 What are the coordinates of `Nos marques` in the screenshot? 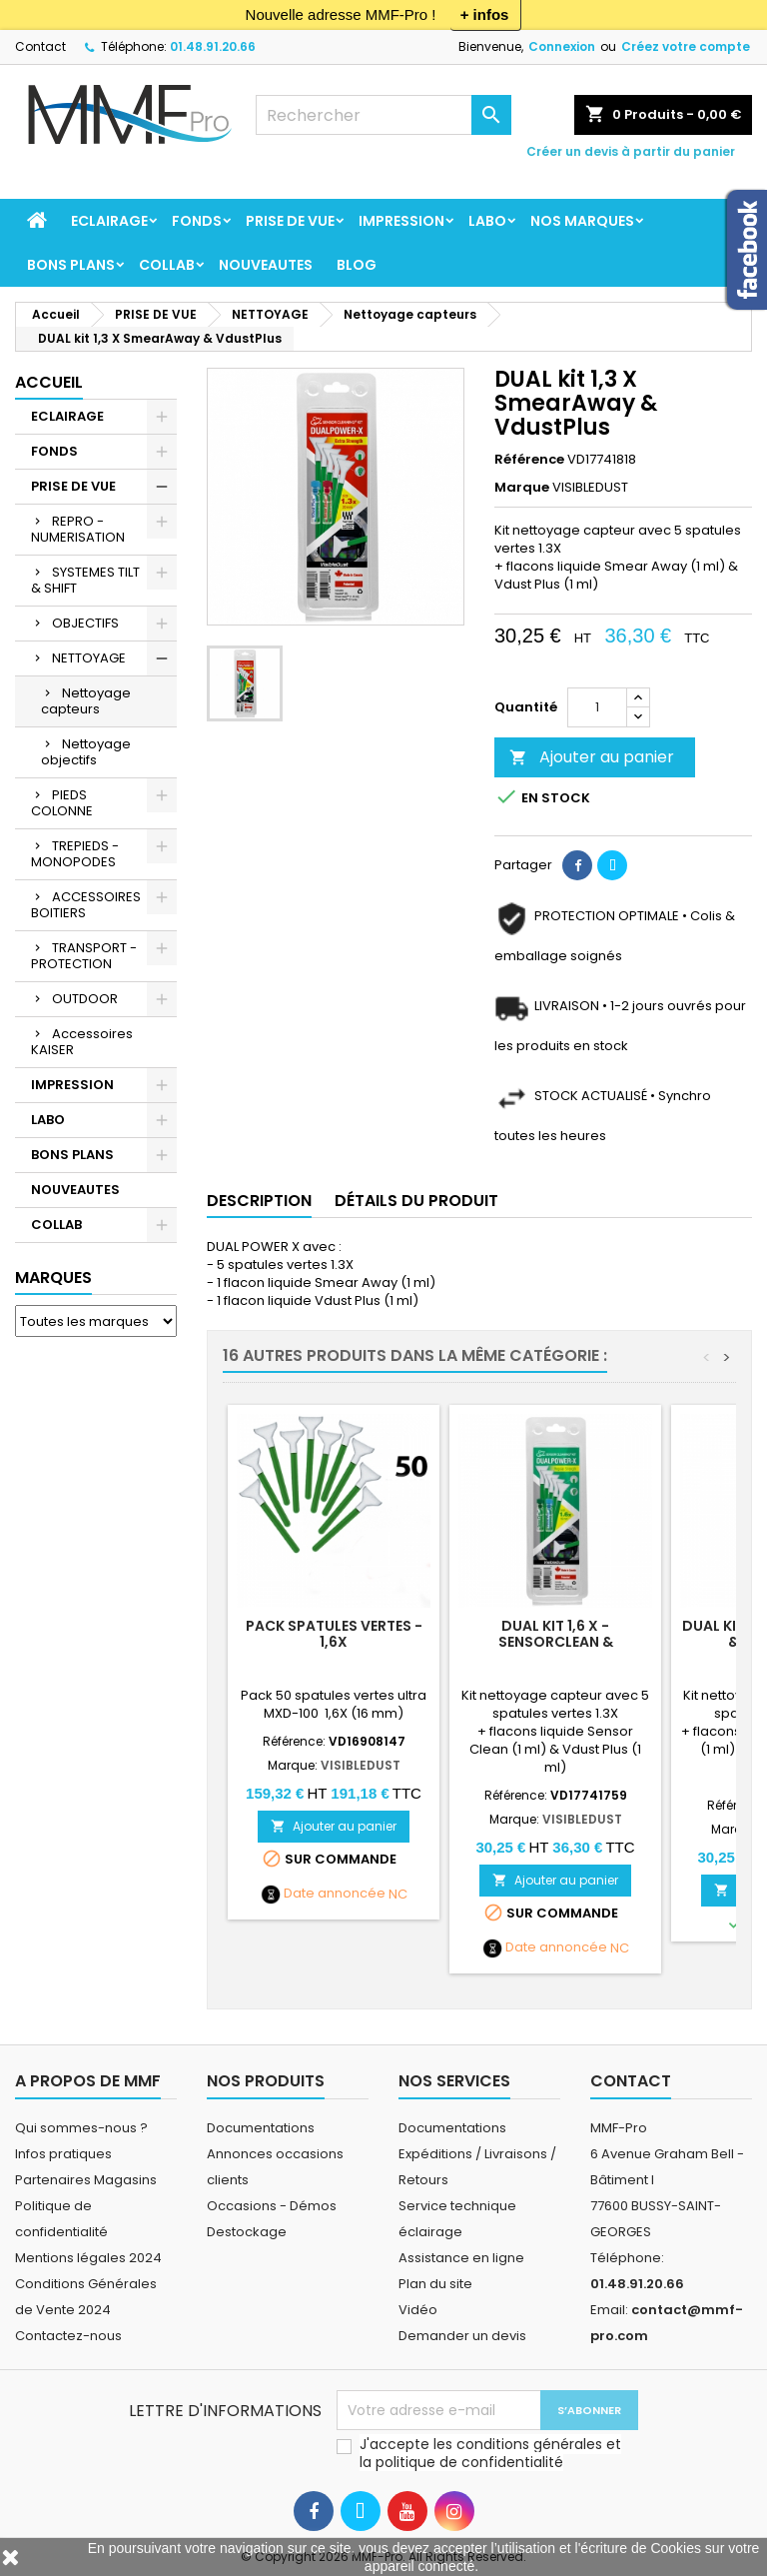 It's located at (582, 221).